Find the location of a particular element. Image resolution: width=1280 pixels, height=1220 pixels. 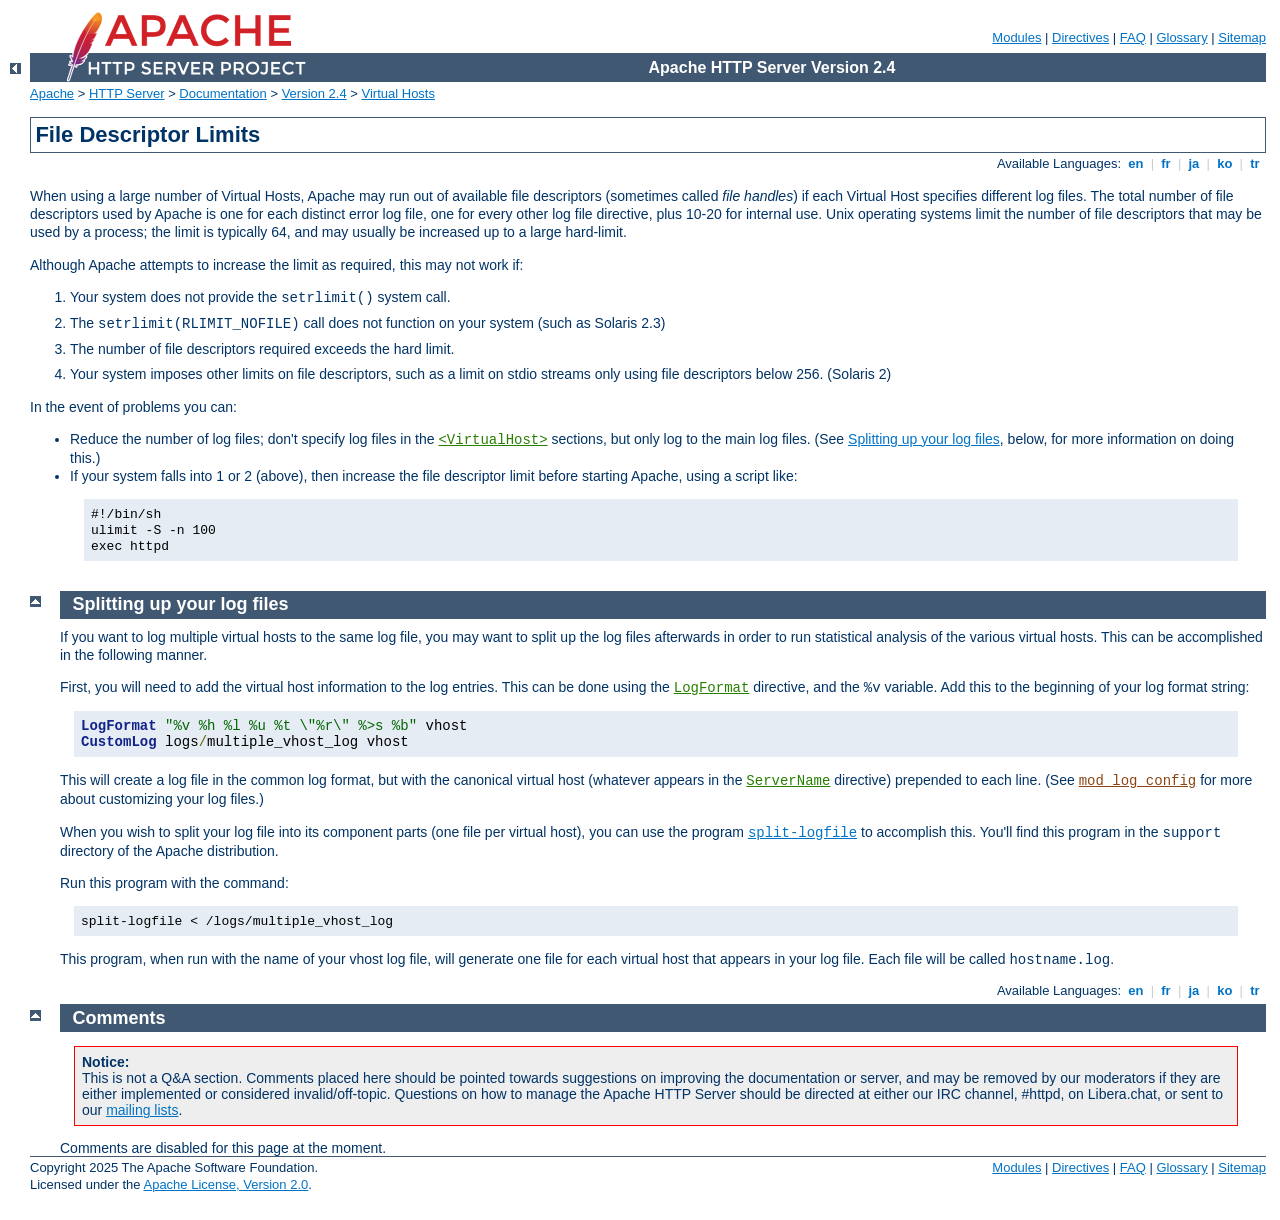

ko is located at coordinates (1225, 163).